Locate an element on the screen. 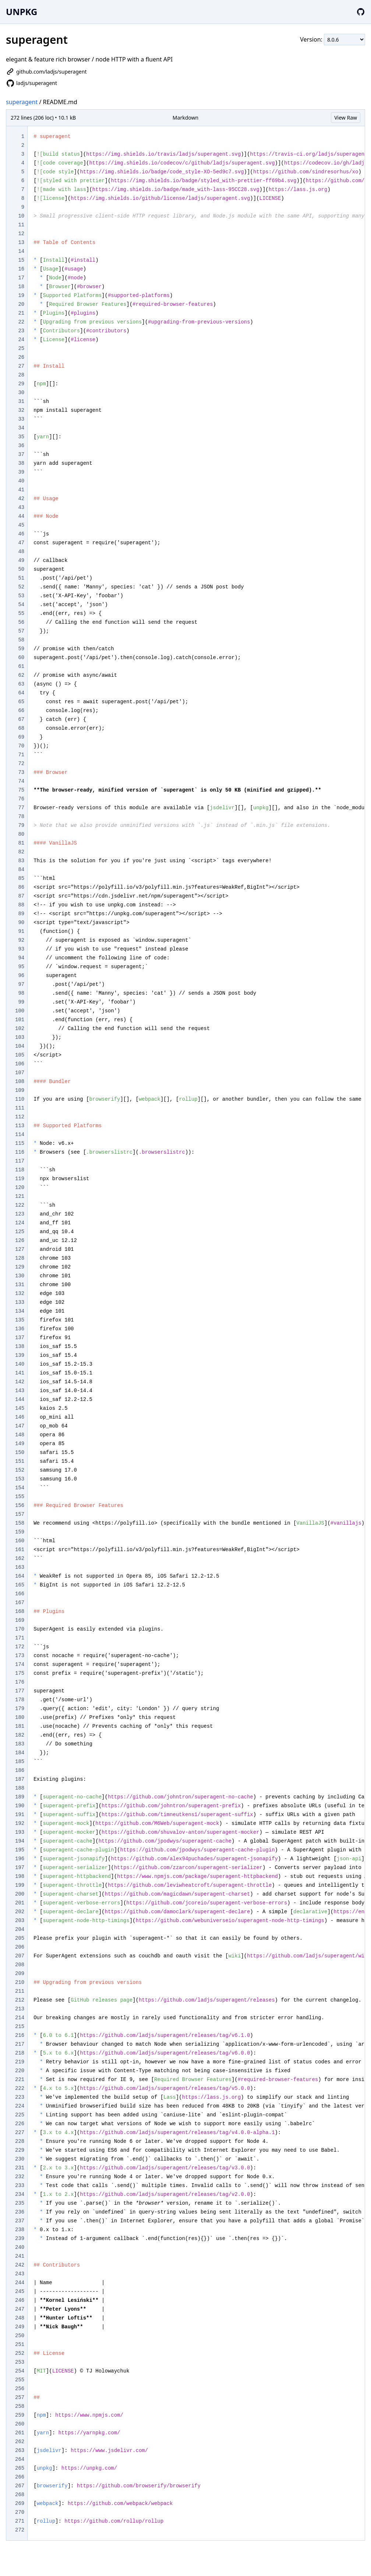 The height and width of the screenshot is (2576, 371). 87 is located at coordinates (21, 896).